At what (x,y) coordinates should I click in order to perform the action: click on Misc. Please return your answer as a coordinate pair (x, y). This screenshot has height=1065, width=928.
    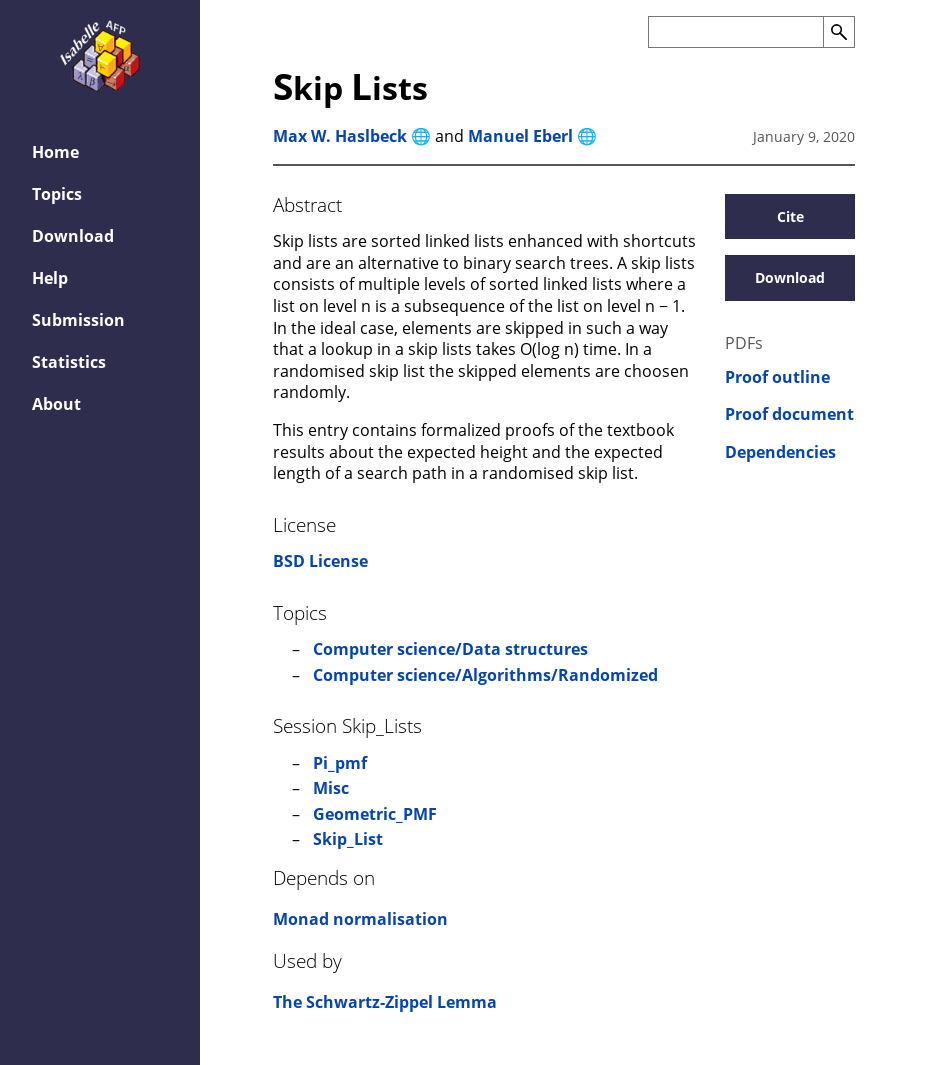
    Looking at the image, I should click on (331, 788).